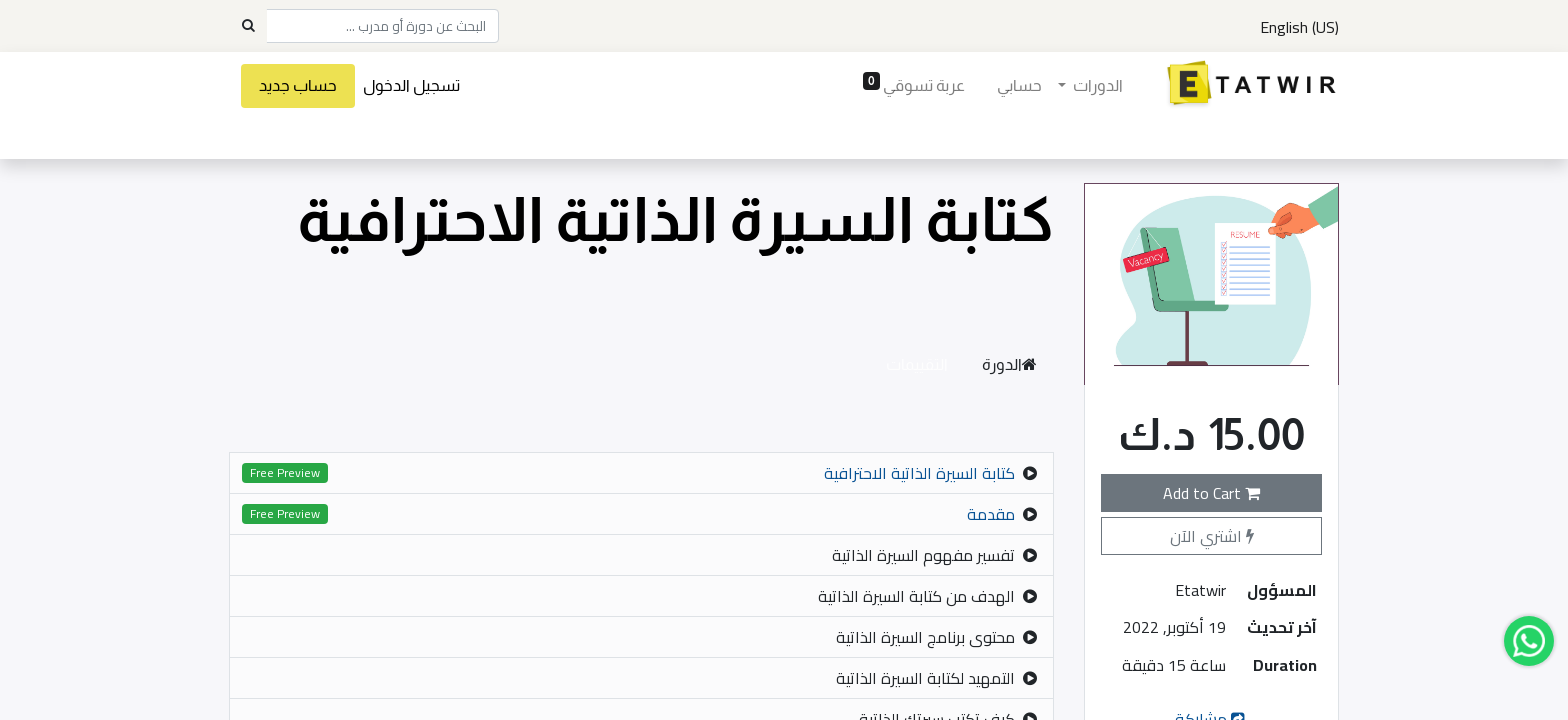 Image resolution: width=1568 pixels, height=720 pixels. Describe the element at coordinates (248, 26) in the screenshot. I see `[Search]` at that location.